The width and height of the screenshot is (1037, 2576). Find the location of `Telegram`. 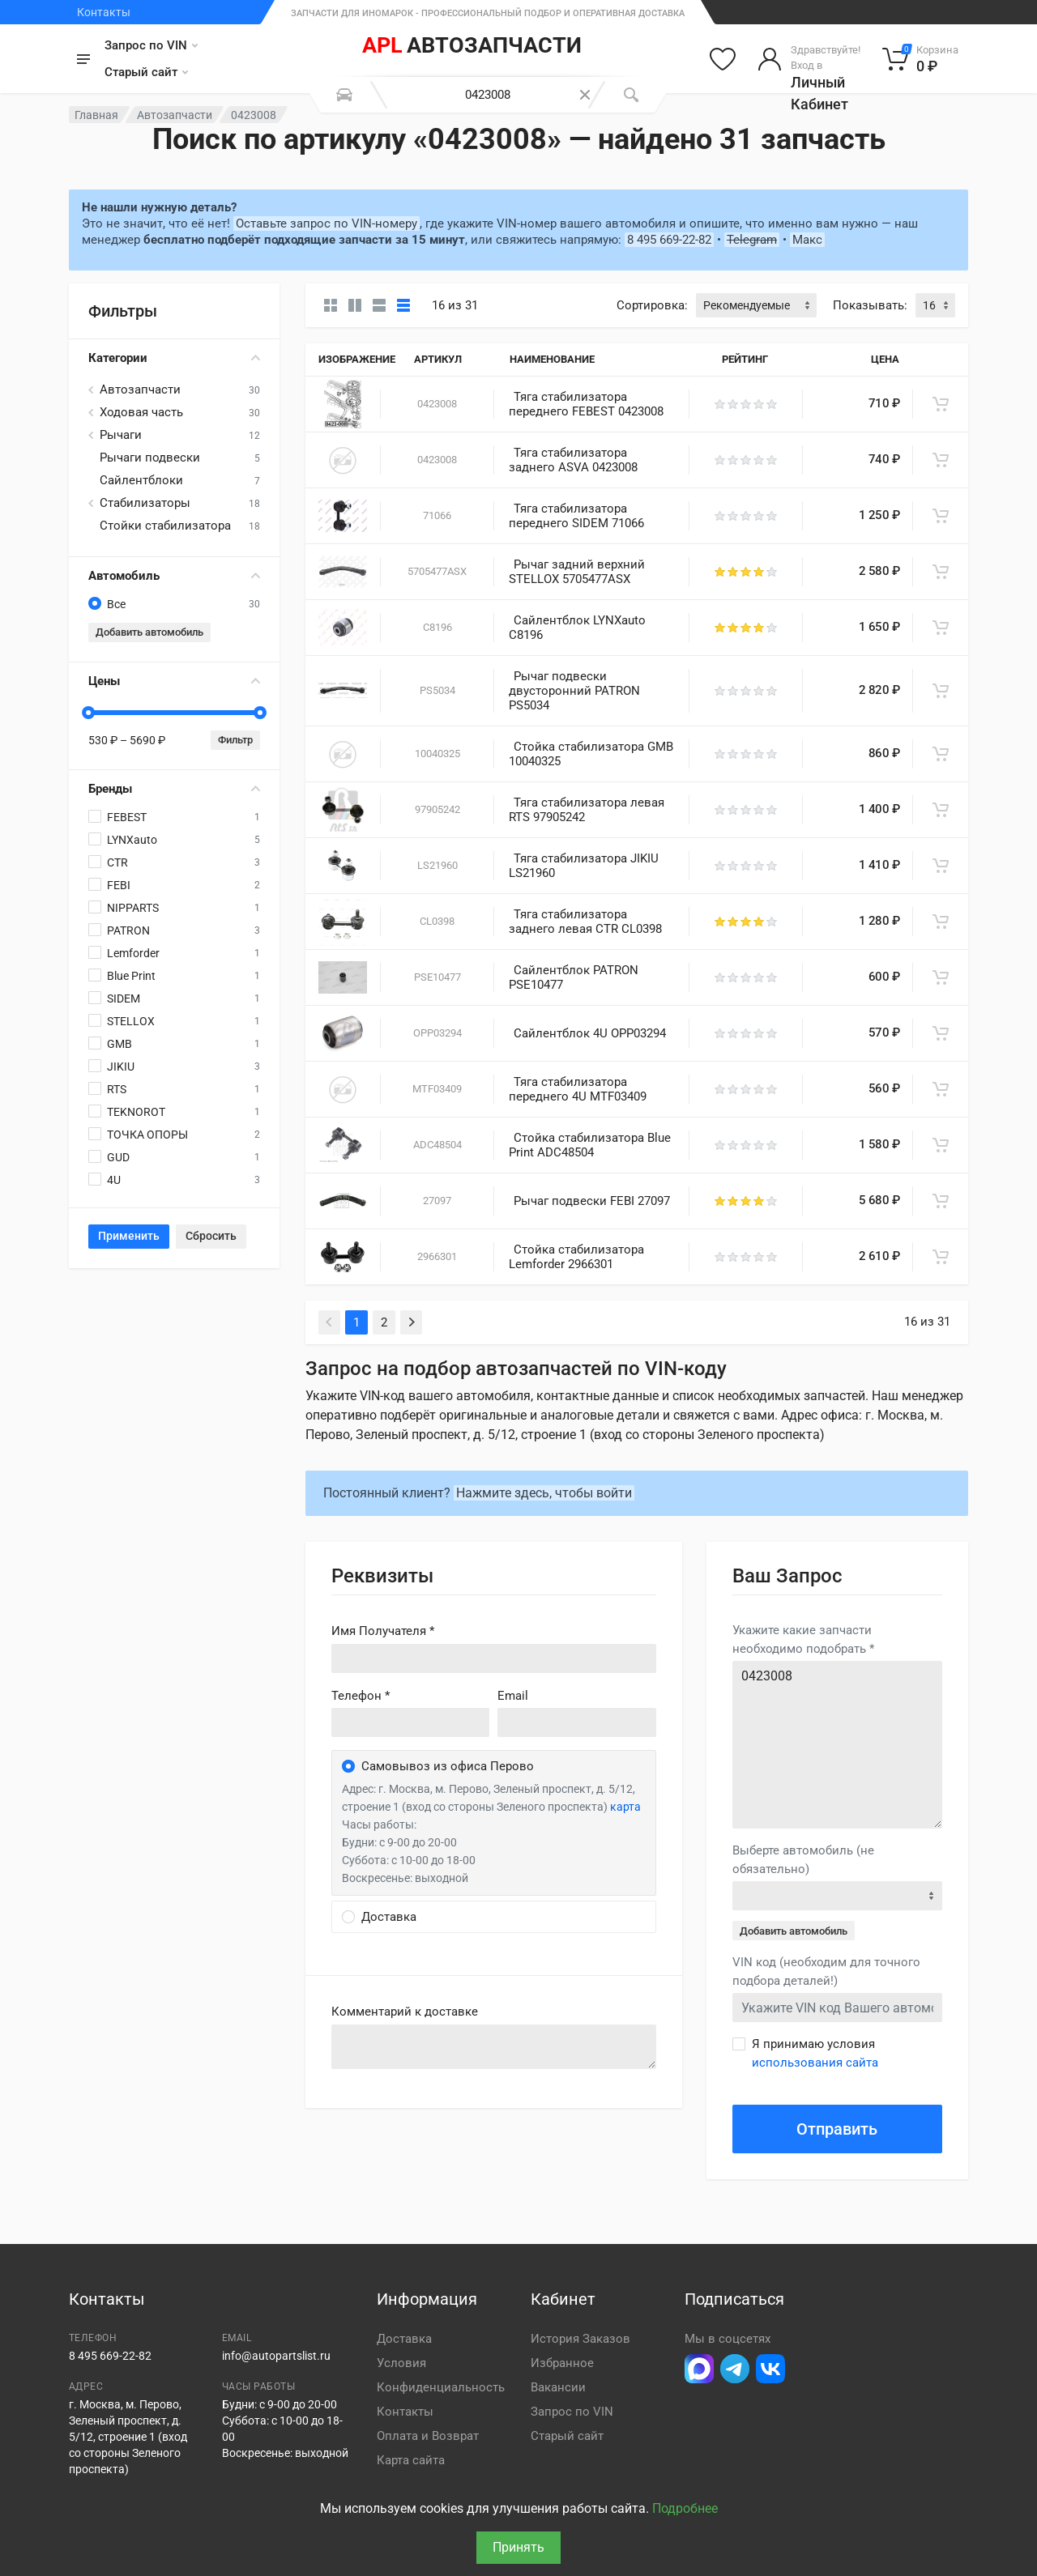

Telegram is located at coordinates (752, 239).